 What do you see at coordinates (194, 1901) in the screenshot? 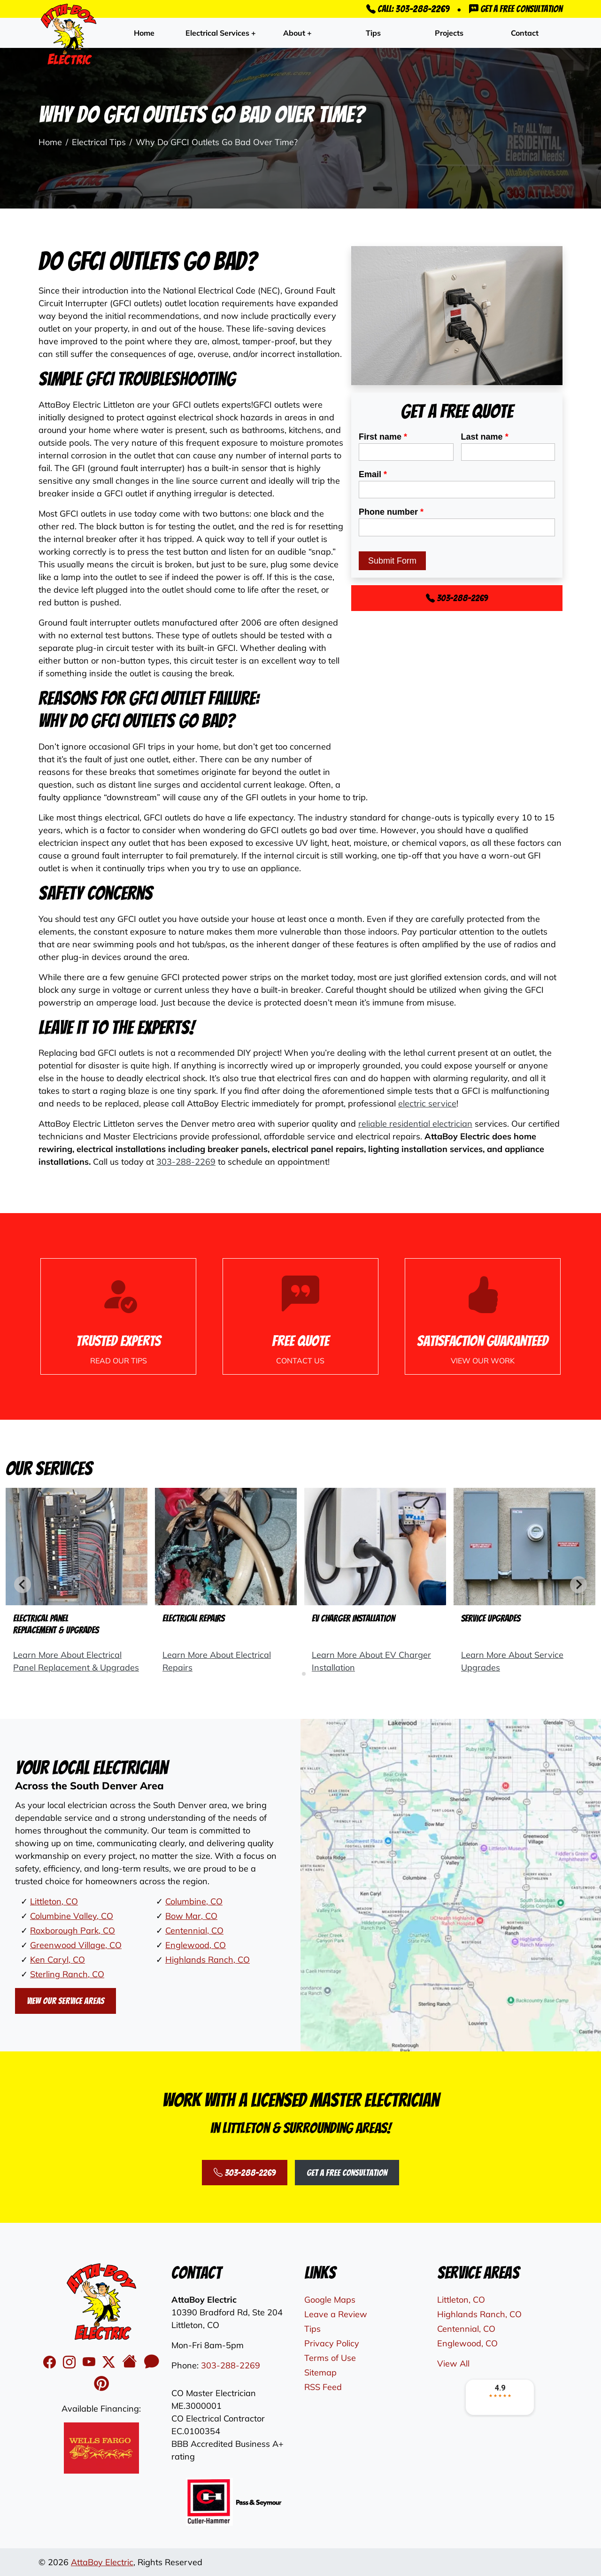
I see `Columbine, CO` at bounding box center [194, 1901].